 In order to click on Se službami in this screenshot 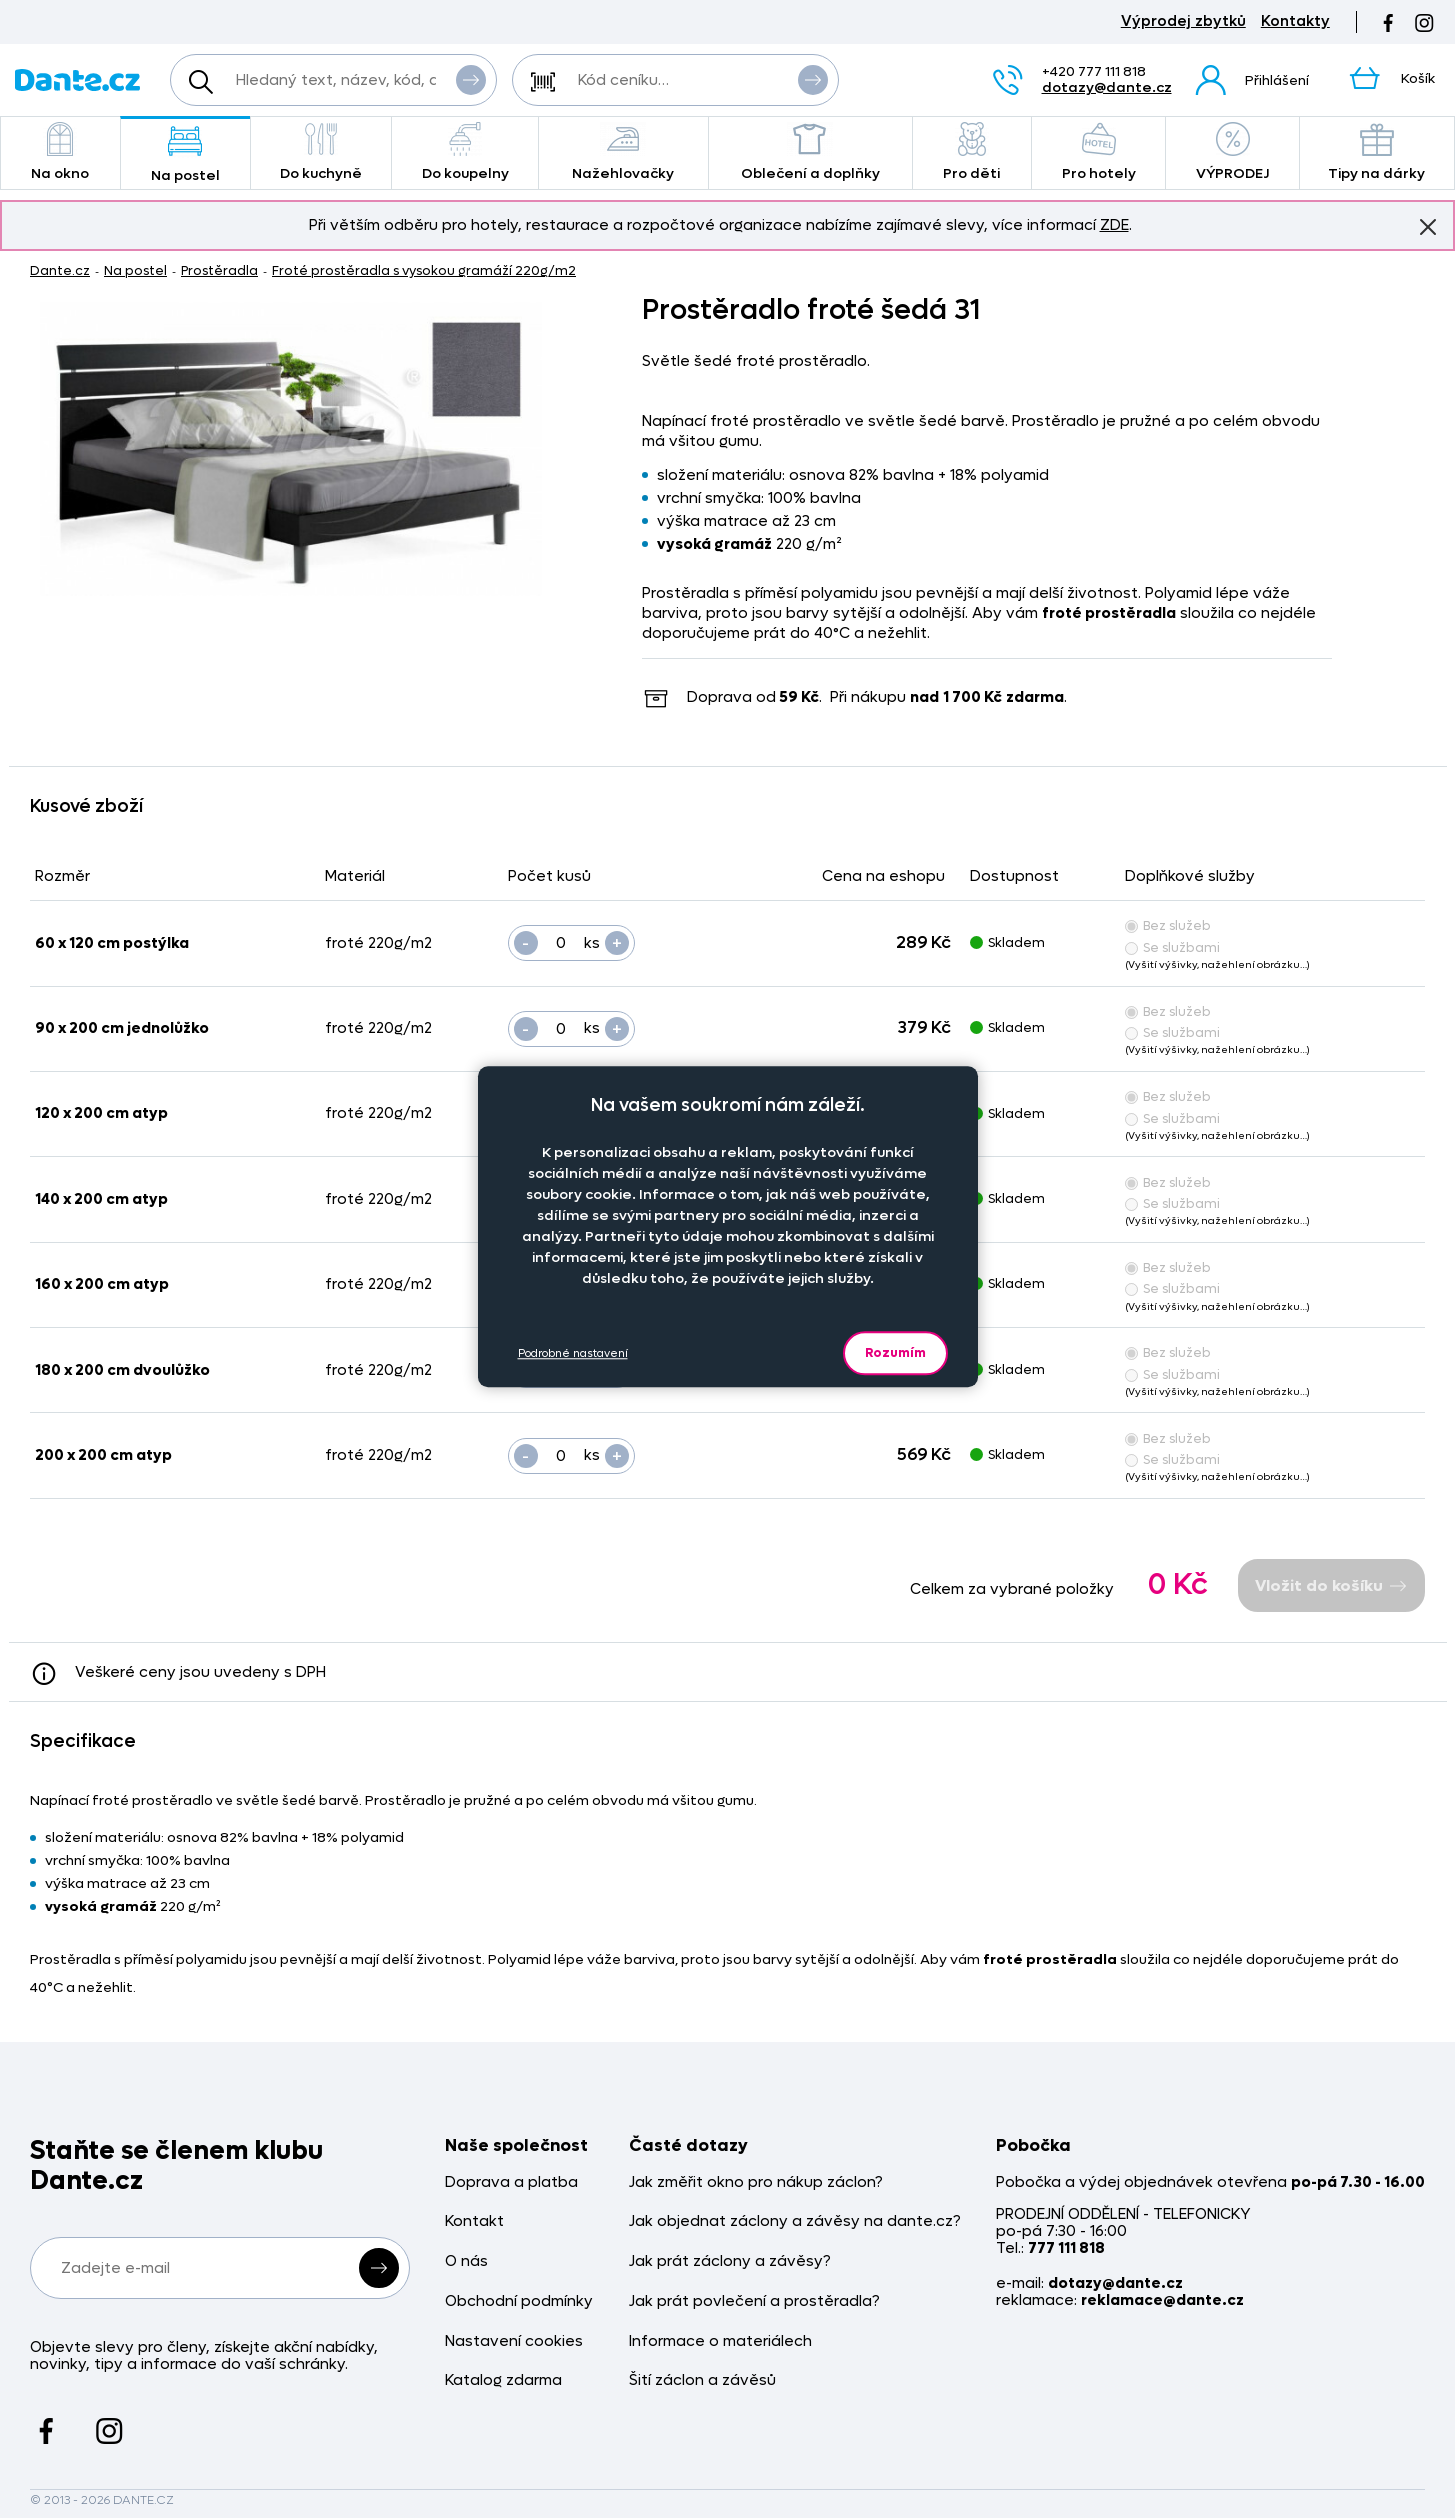, I will do `click(1172, 947)`.